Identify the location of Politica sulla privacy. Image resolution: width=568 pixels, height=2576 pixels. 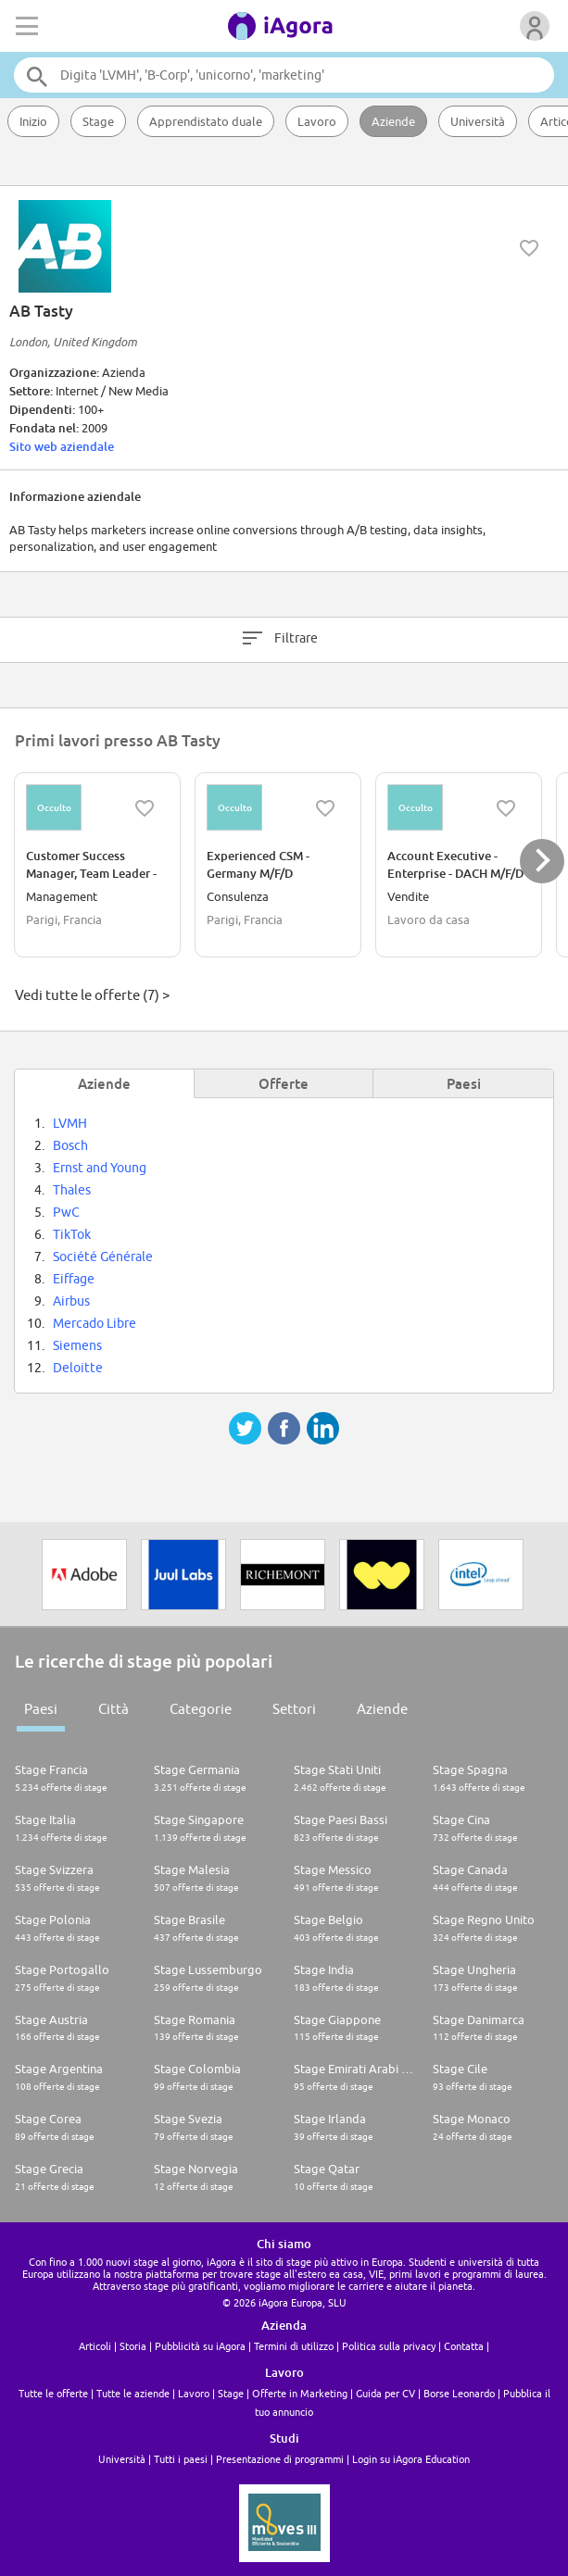
(388, 2346).